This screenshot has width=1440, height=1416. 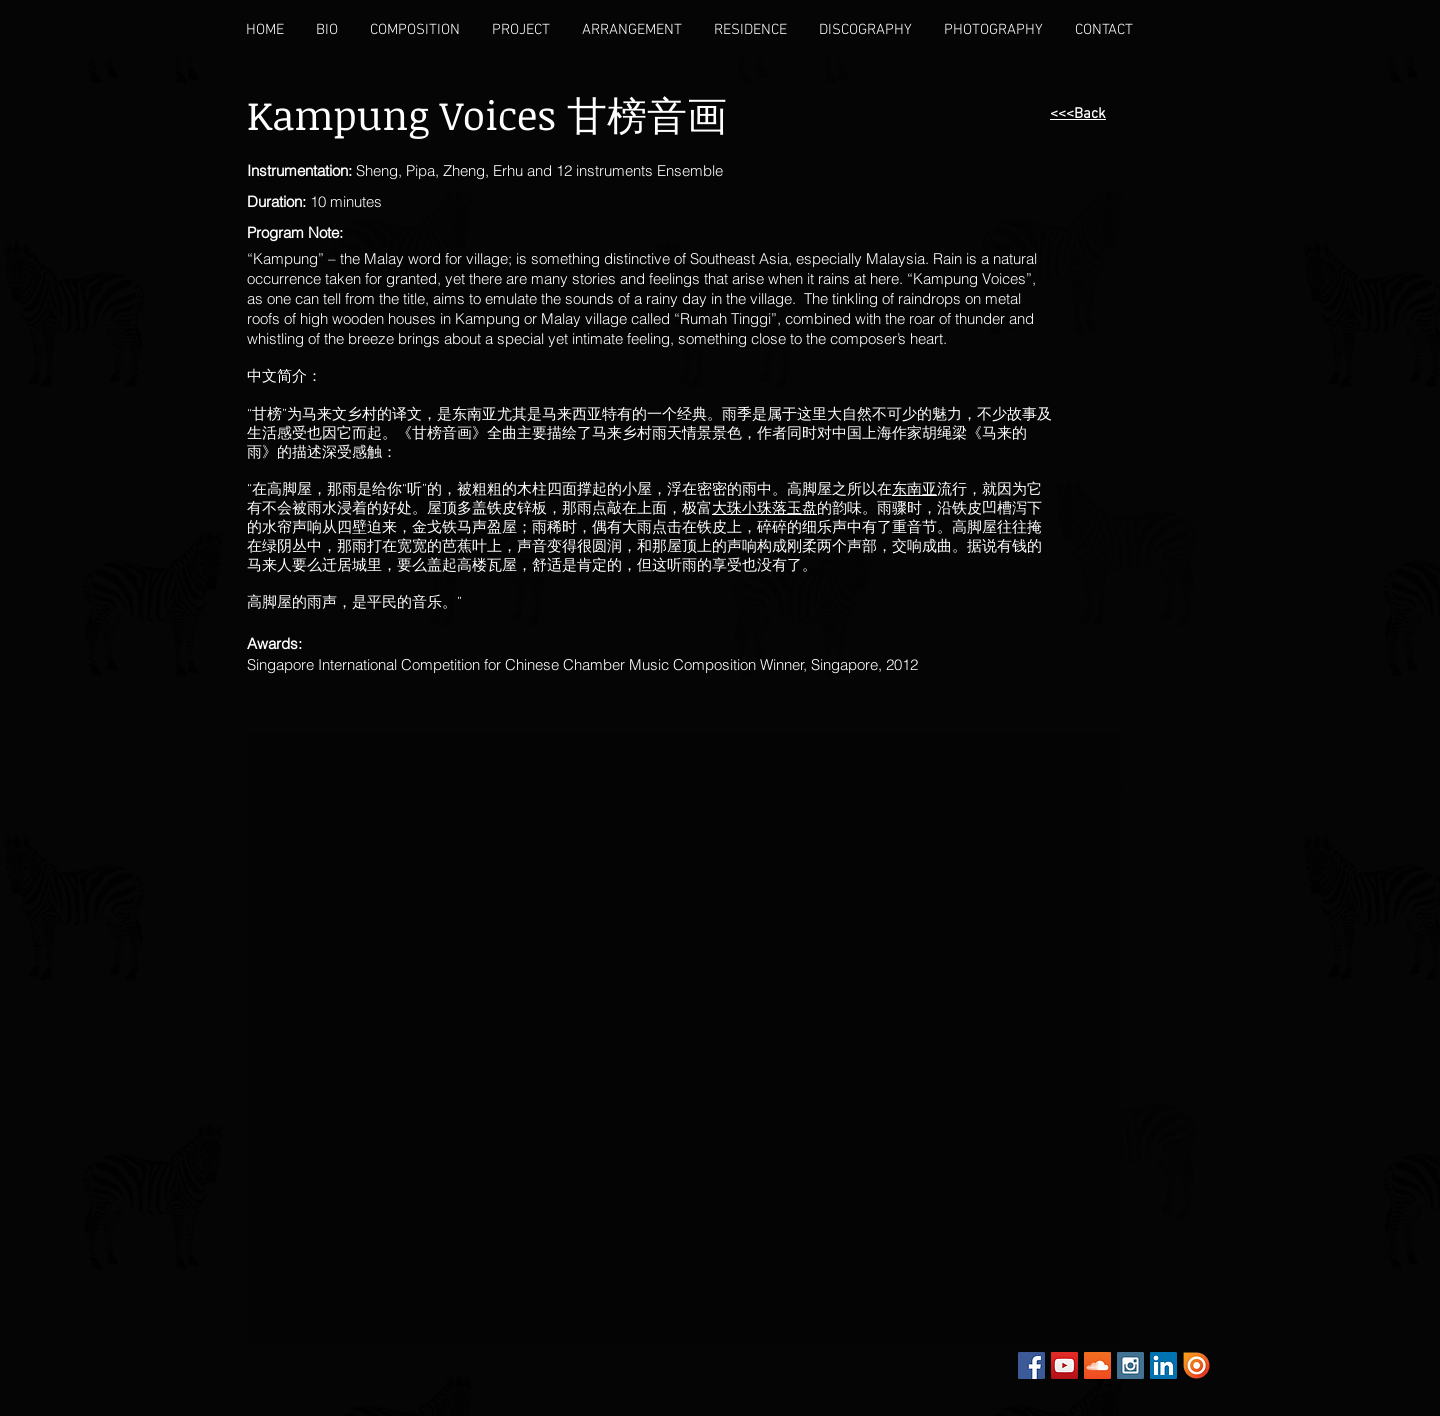 I want to click on [Instagram Social Icon], so click(x=1130, y=1365).